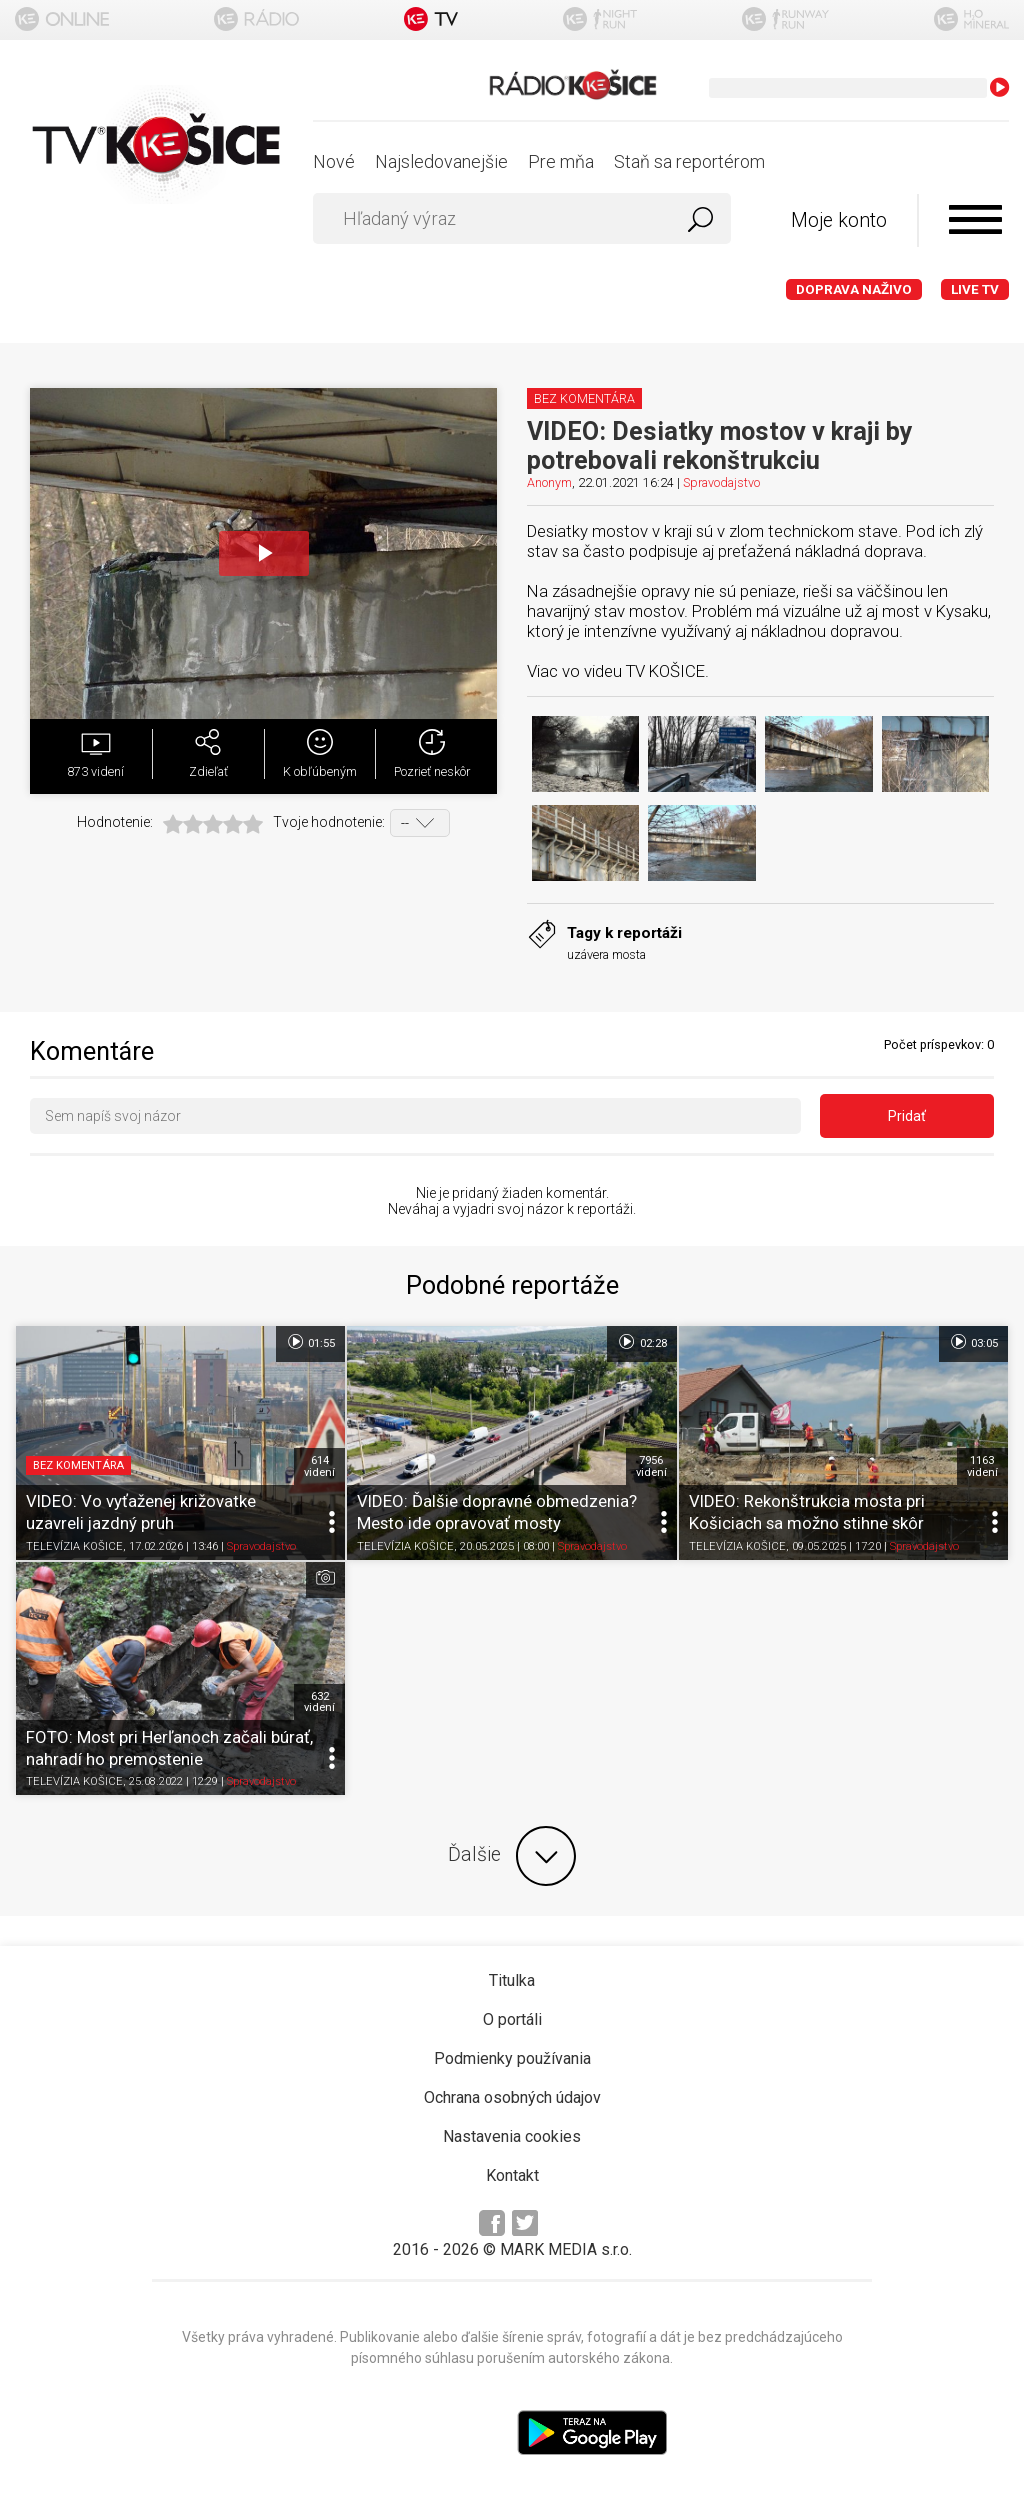 The height and width of the screenshot is (2505, 1024). Describe the element at coordinates (512, 2097) in the screenshot. I see `Ochrana osobných údajov` at that location.